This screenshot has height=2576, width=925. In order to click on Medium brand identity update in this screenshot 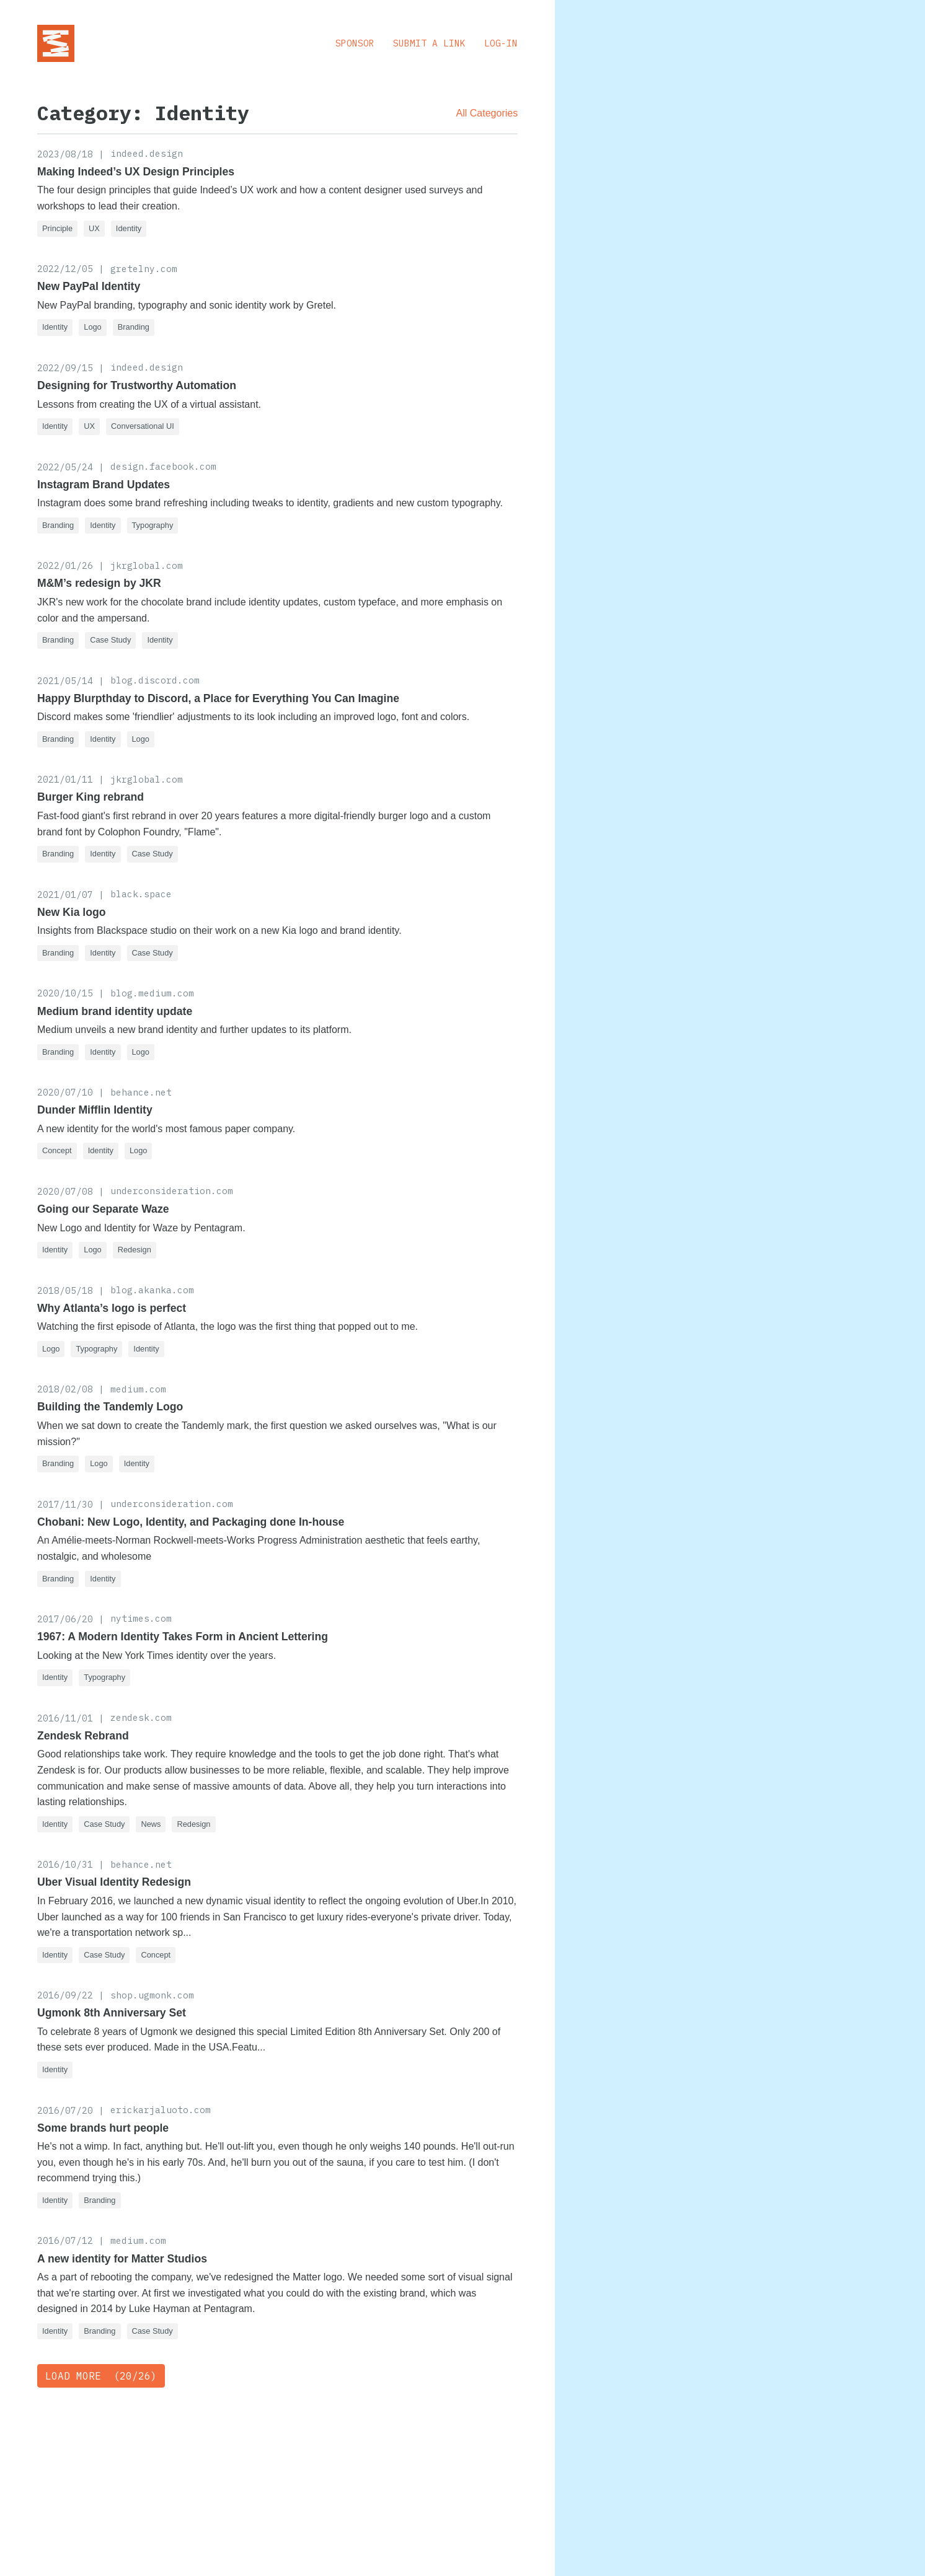, I will do `click(114, 1011)`.